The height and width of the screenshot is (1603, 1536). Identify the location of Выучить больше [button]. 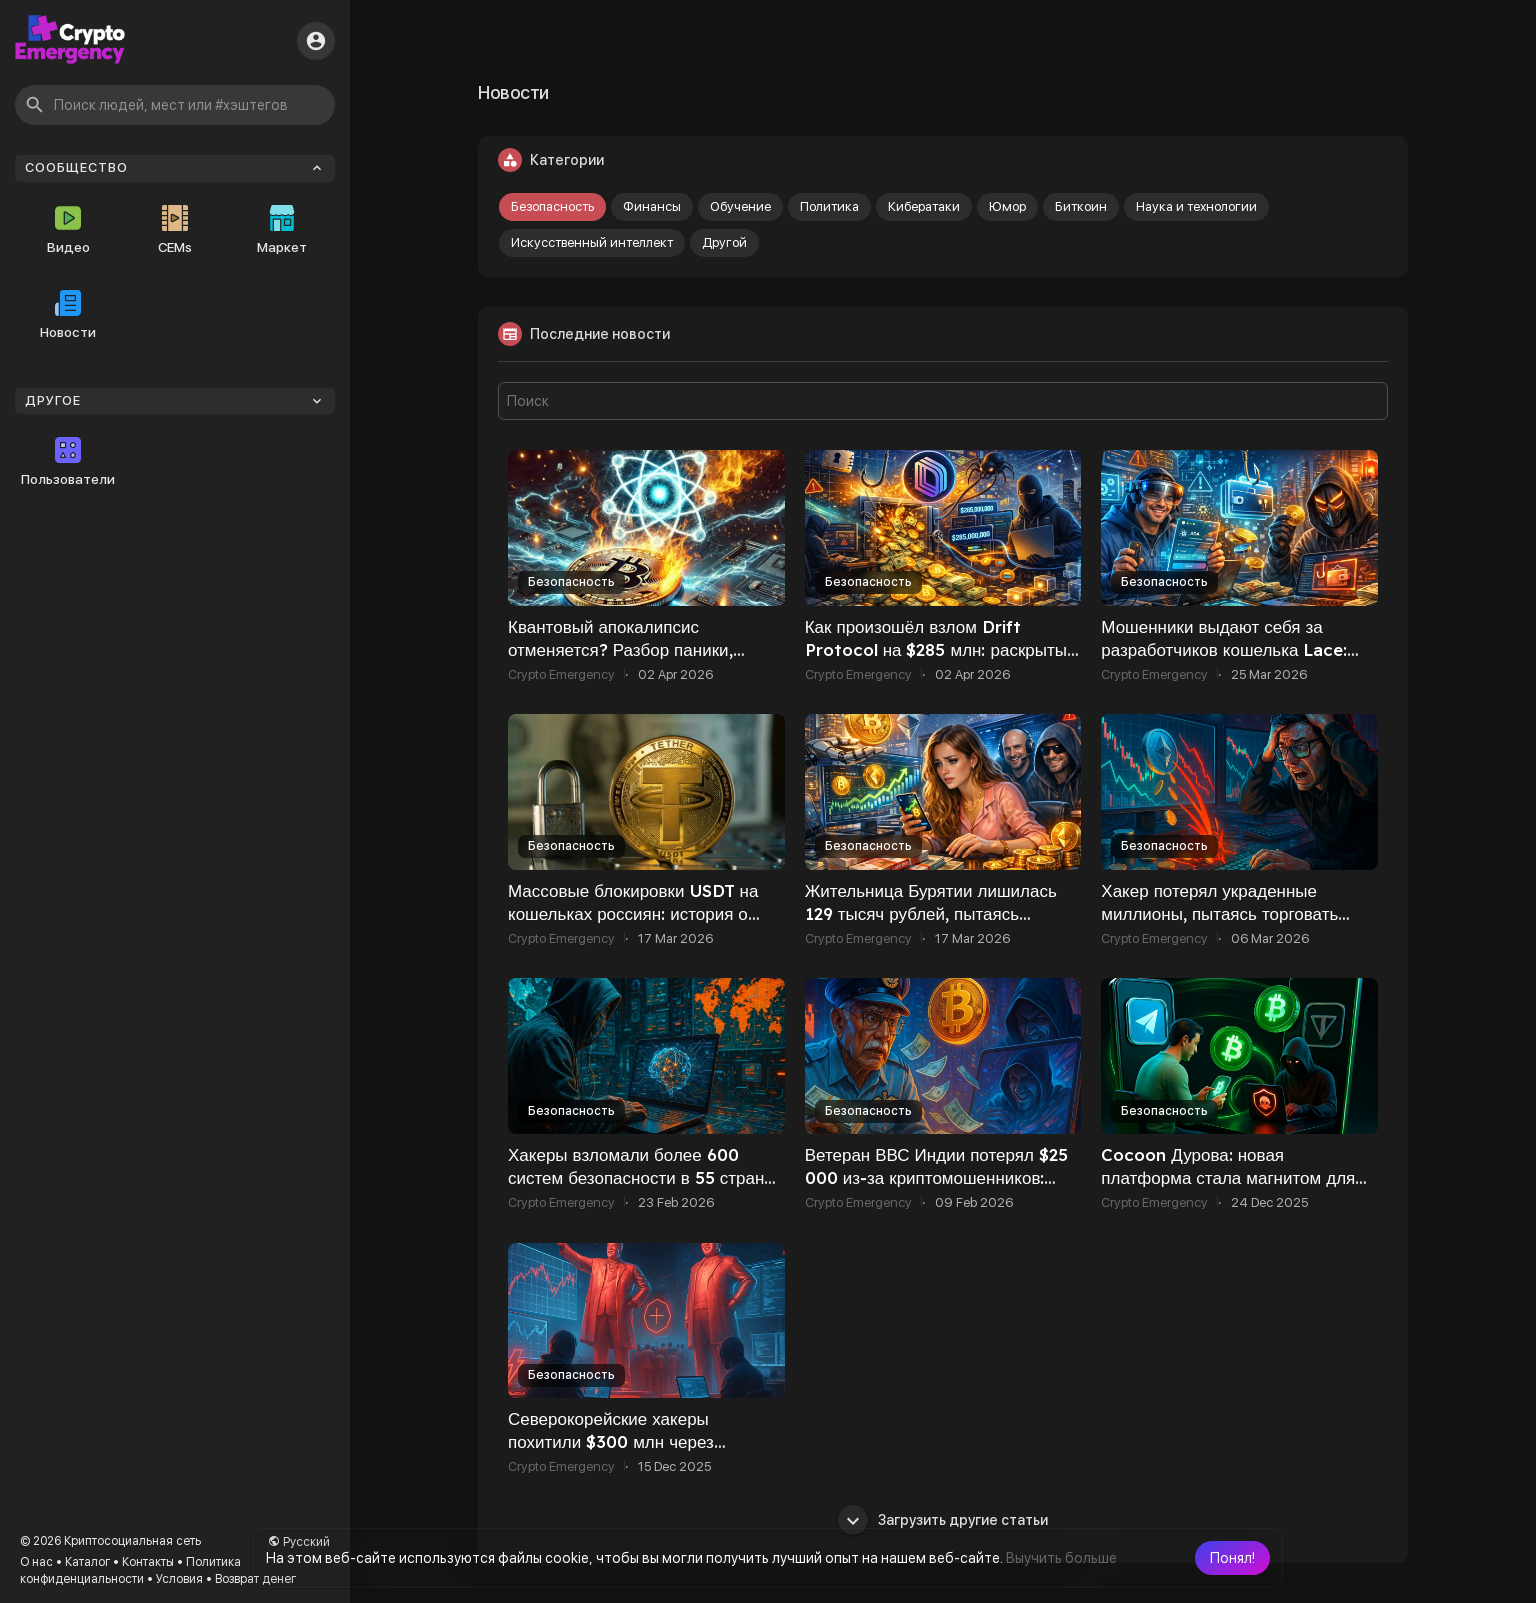
(1061, 1558).